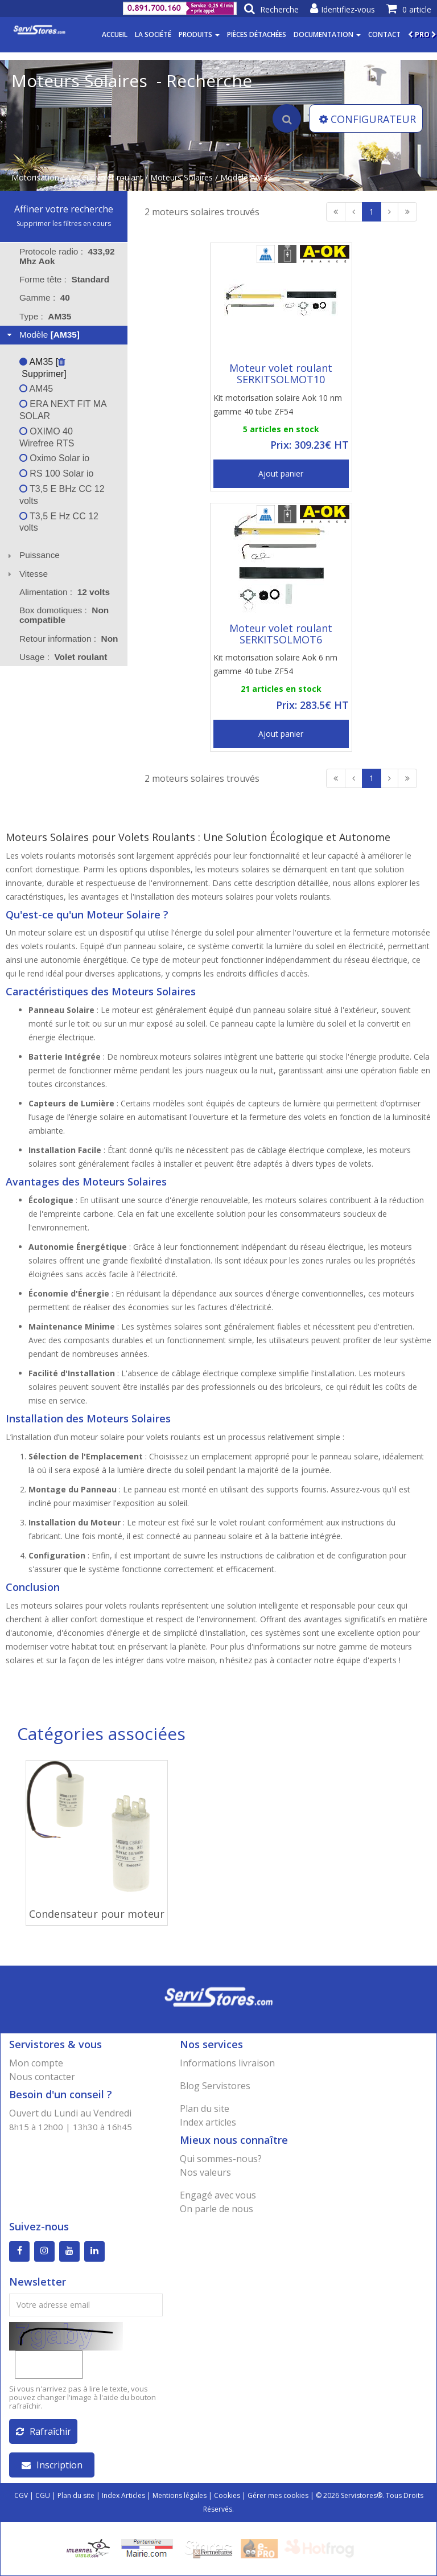  Describe the element at coordinates (278, 2495) in the screenshot. I see `Gérer mes cookies` at that location.